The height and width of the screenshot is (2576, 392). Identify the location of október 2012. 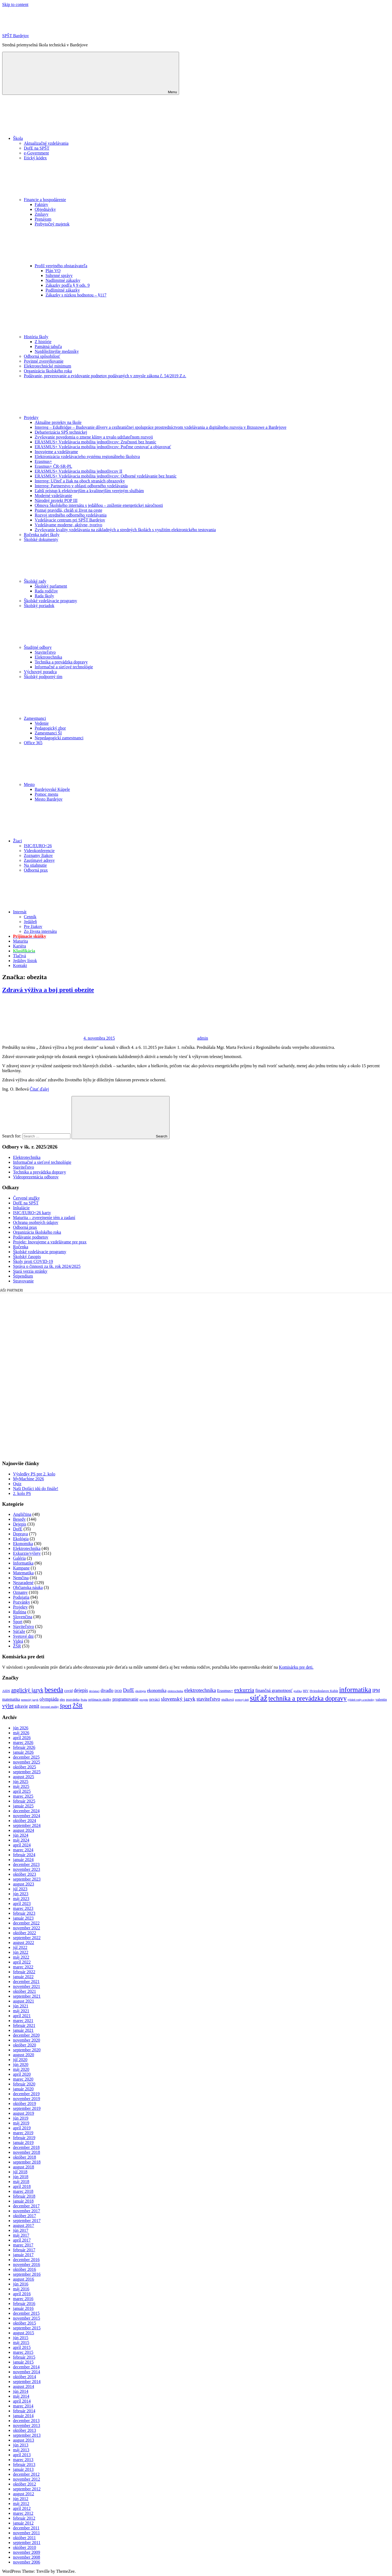
(24, 2484).